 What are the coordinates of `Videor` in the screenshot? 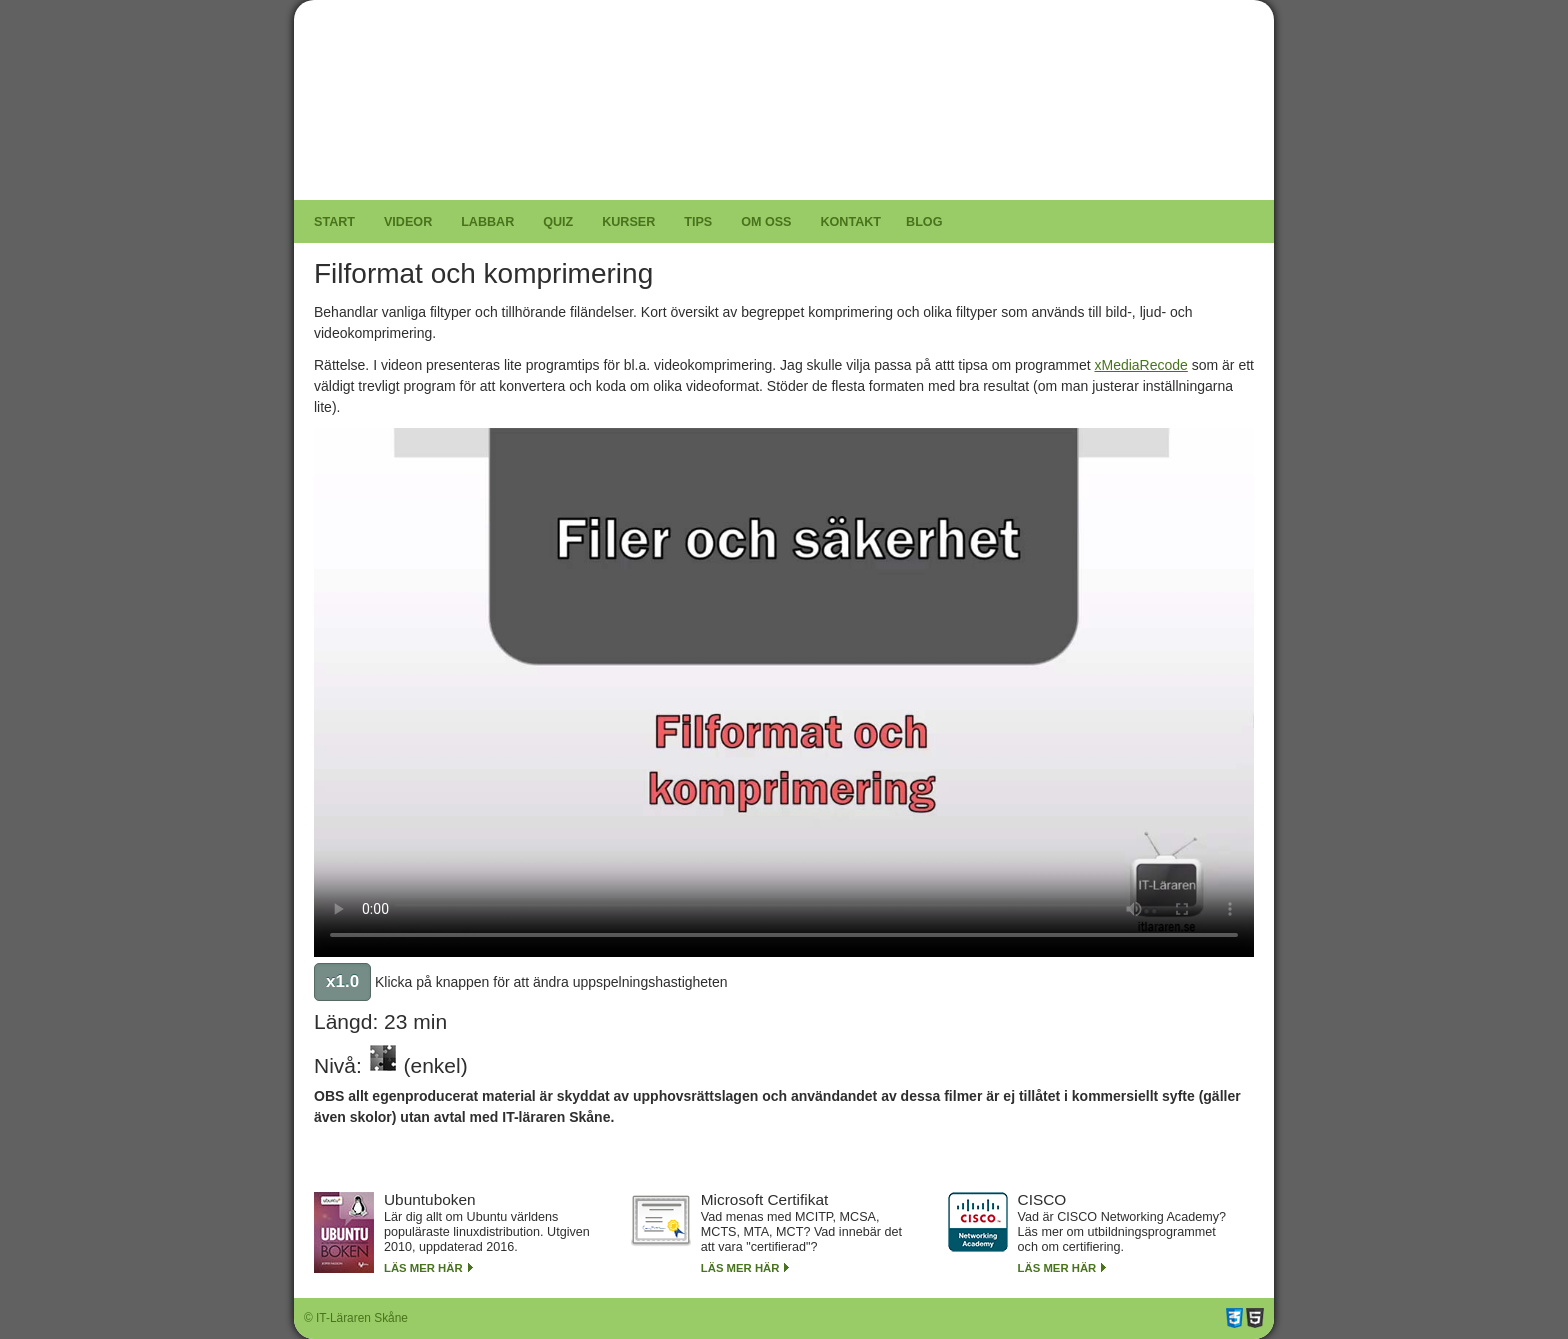 It's located at (408, 222).